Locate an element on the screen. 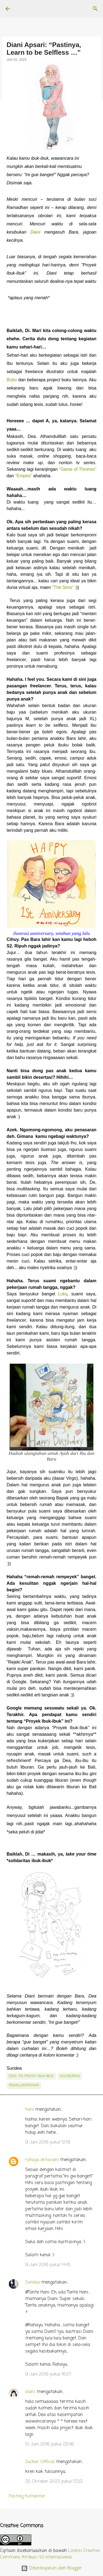 Image resolution: width=103 pixels, height=2576 pixels. kolaborasi is located at coordinates (70, 2076).